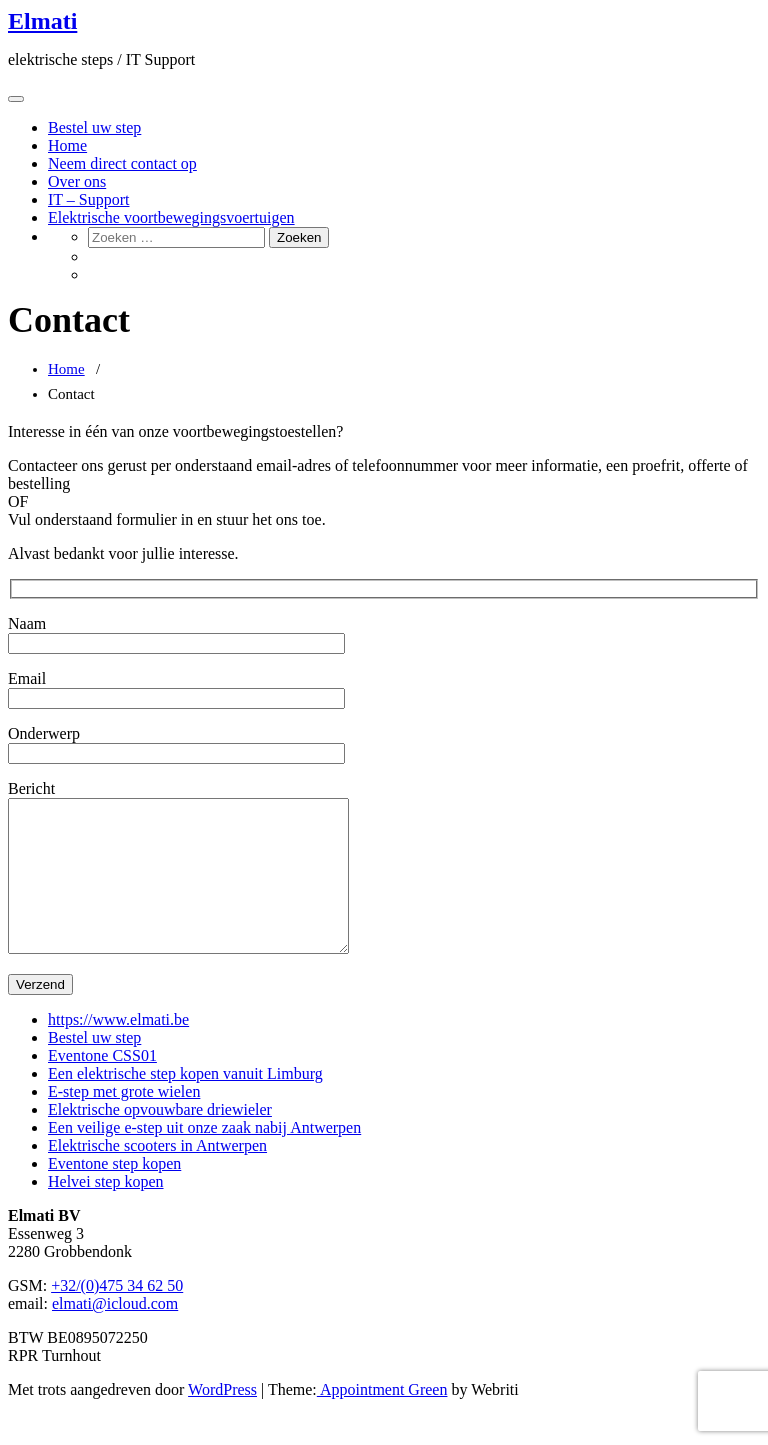 This screenshot has height=1445, width=768. I want to click on [Toggle navigation], so click(16, 99).